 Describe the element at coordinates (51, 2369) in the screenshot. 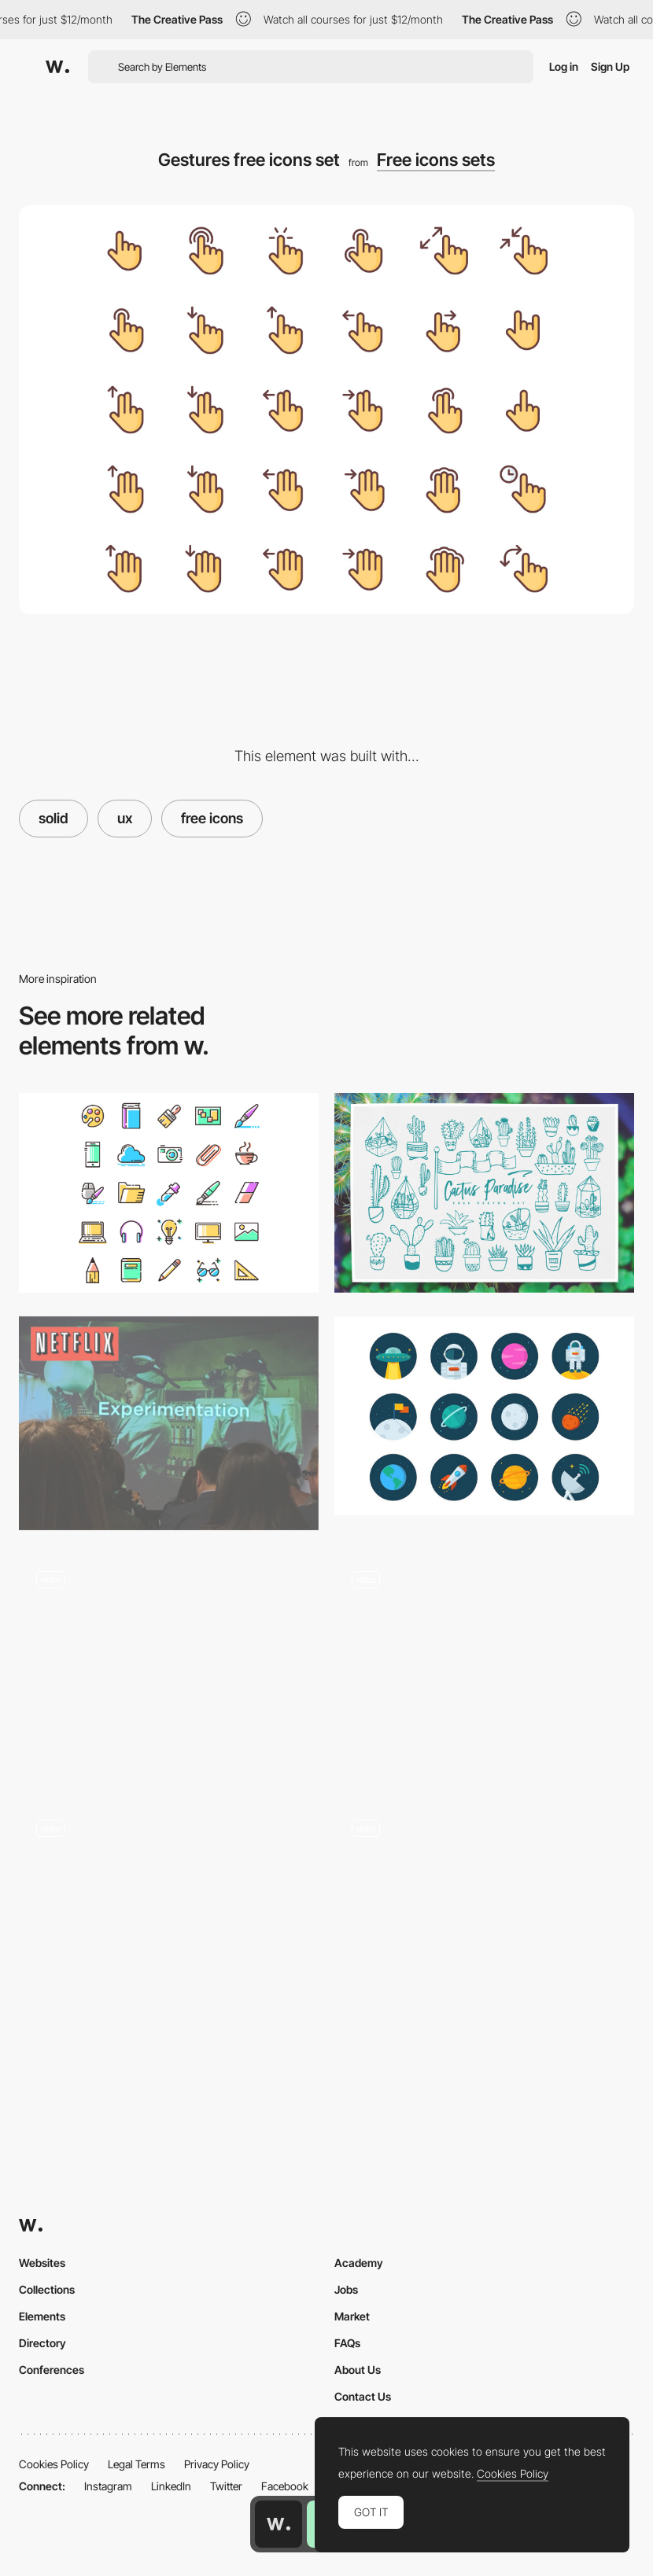

I see `Conferences` at that location.